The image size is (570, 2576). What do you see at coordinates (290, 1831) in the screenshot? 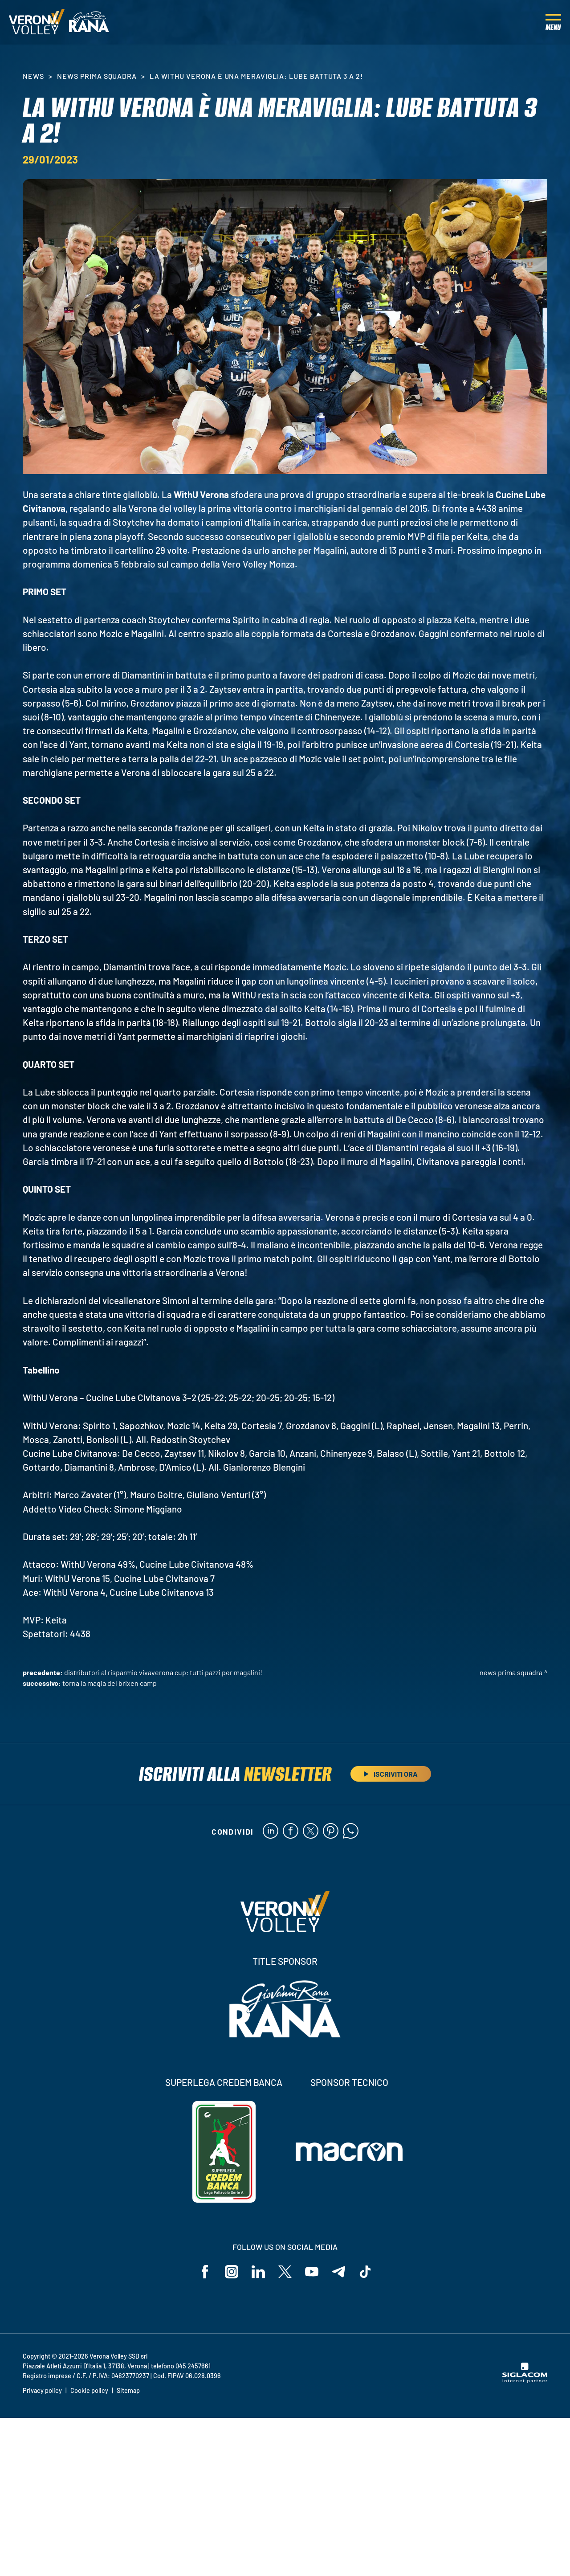
I see `[facebook]` at bounding box center [290, 1831].